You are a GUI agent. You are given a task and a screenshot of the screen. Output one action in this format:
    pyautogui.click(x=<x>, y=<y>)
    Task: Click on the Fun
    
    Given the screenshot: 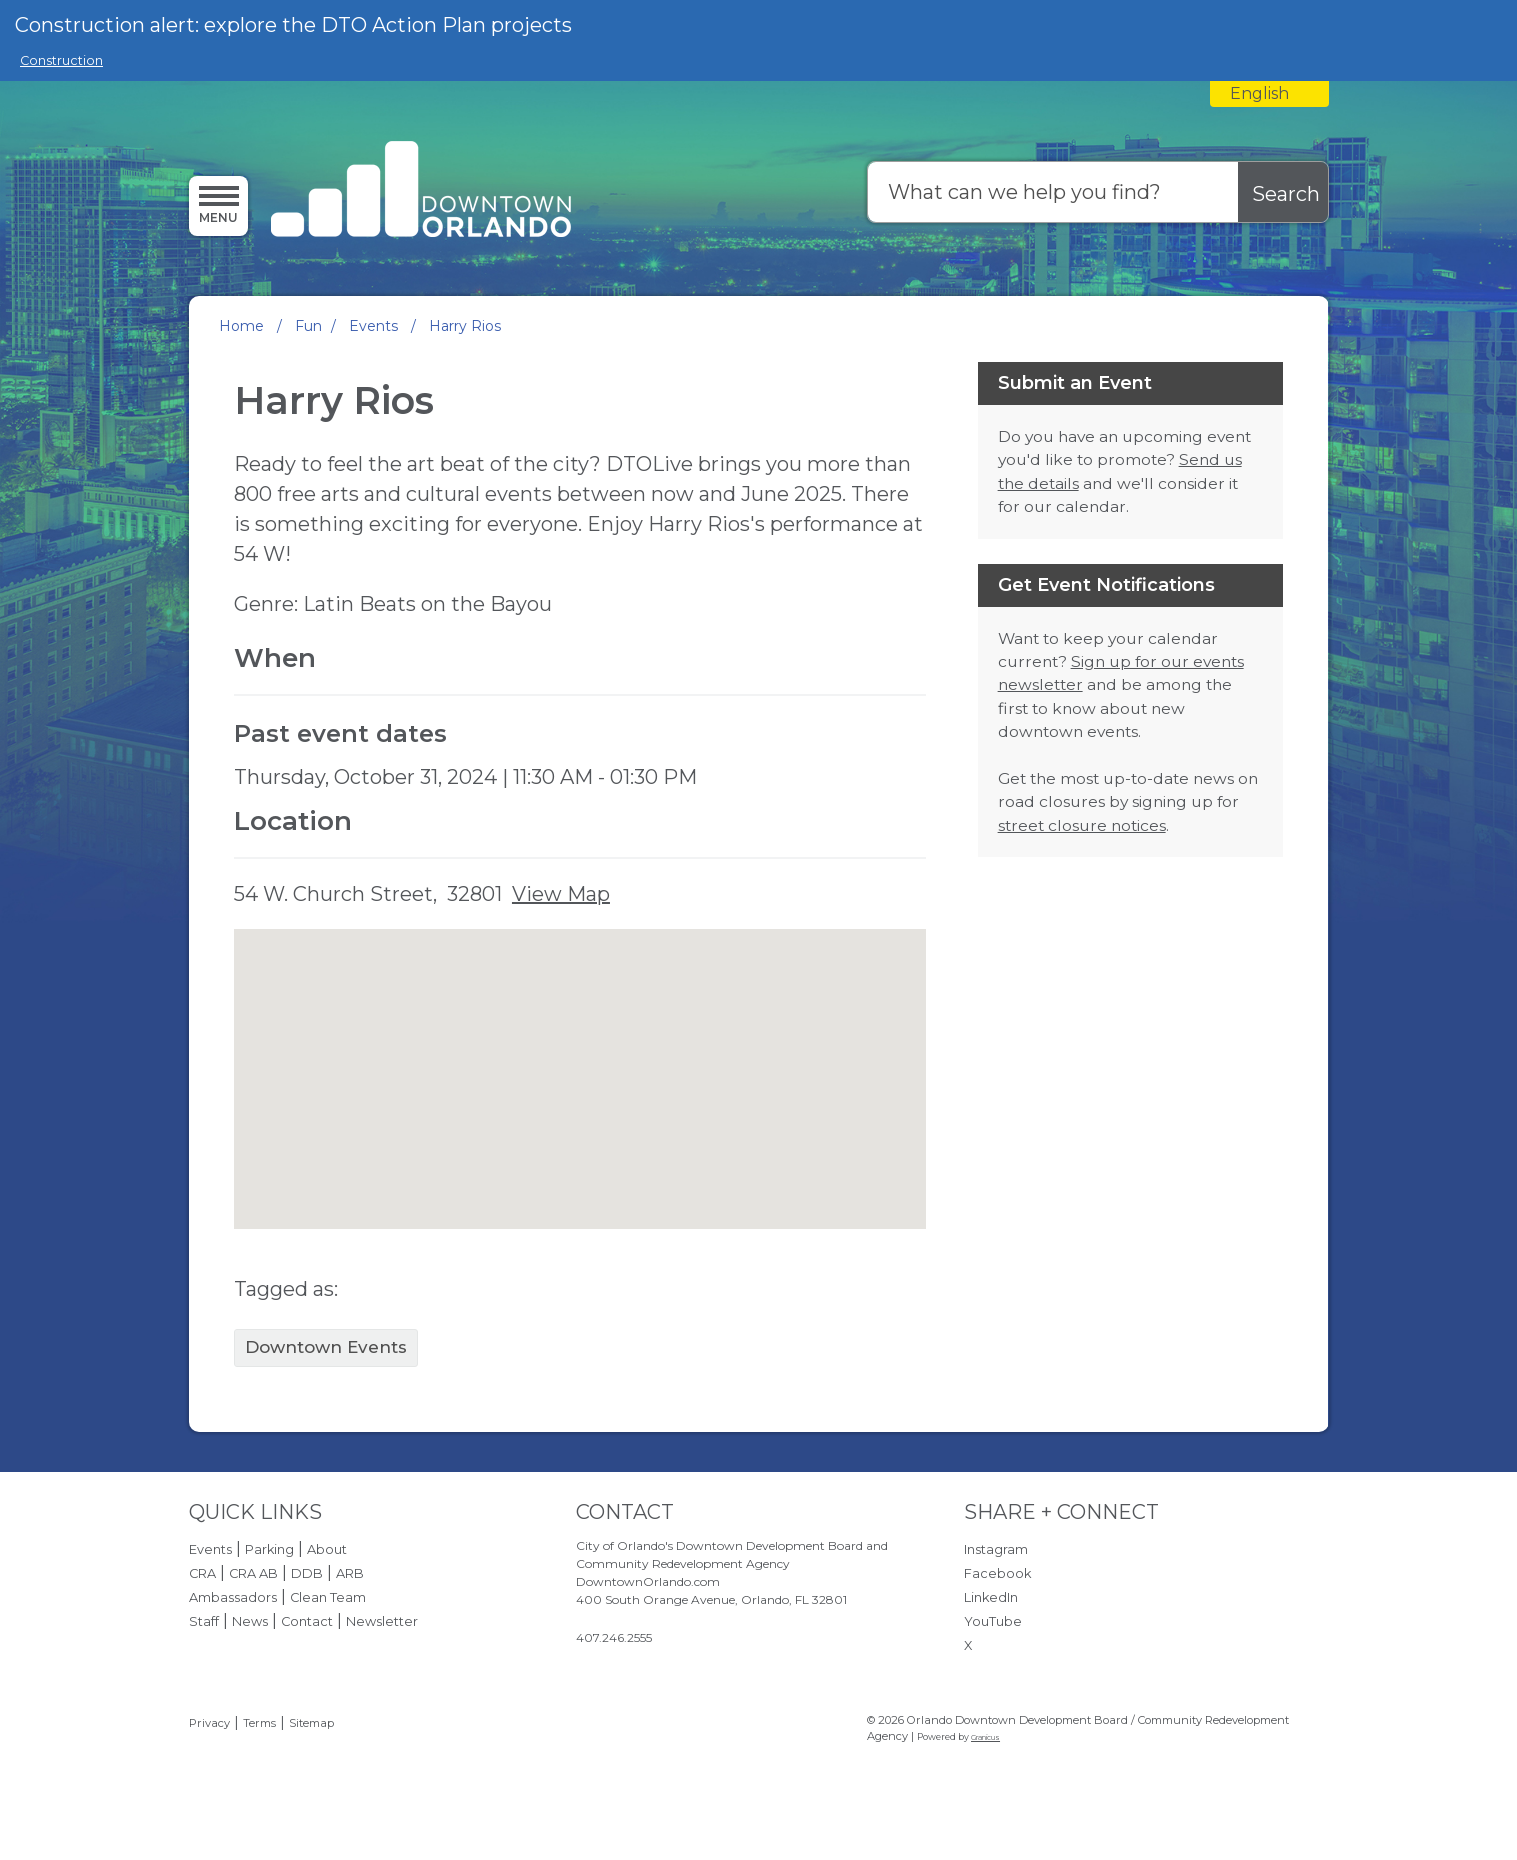 What is the action you would take?
    pyautogui.click(x=308, y=326)
    